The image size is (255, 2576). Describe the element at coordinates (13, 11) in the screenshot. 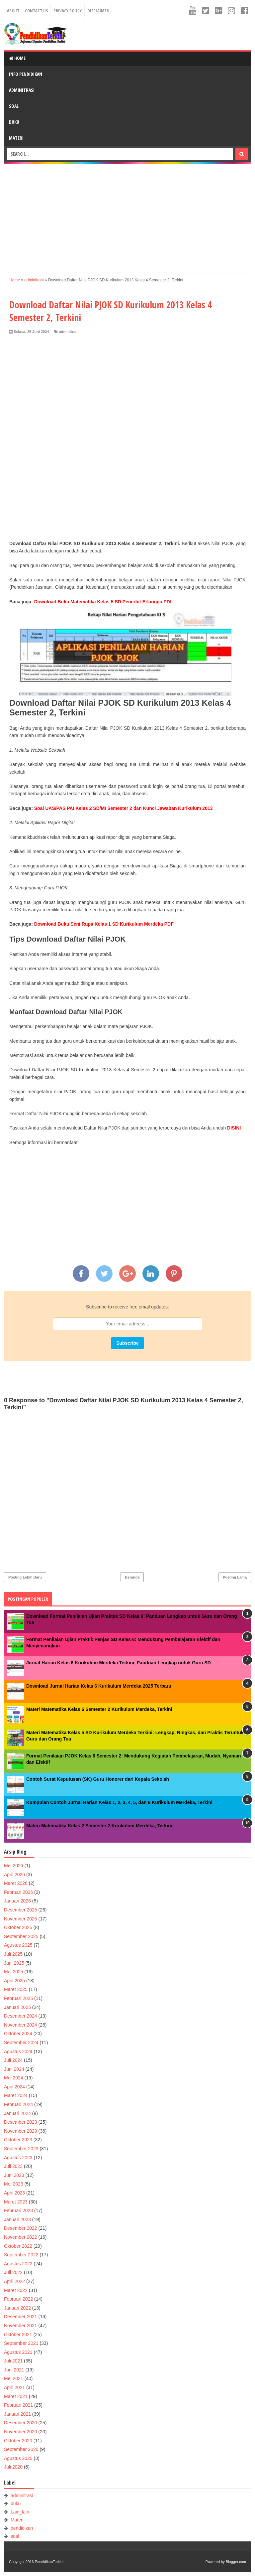

I see `About` at that location.